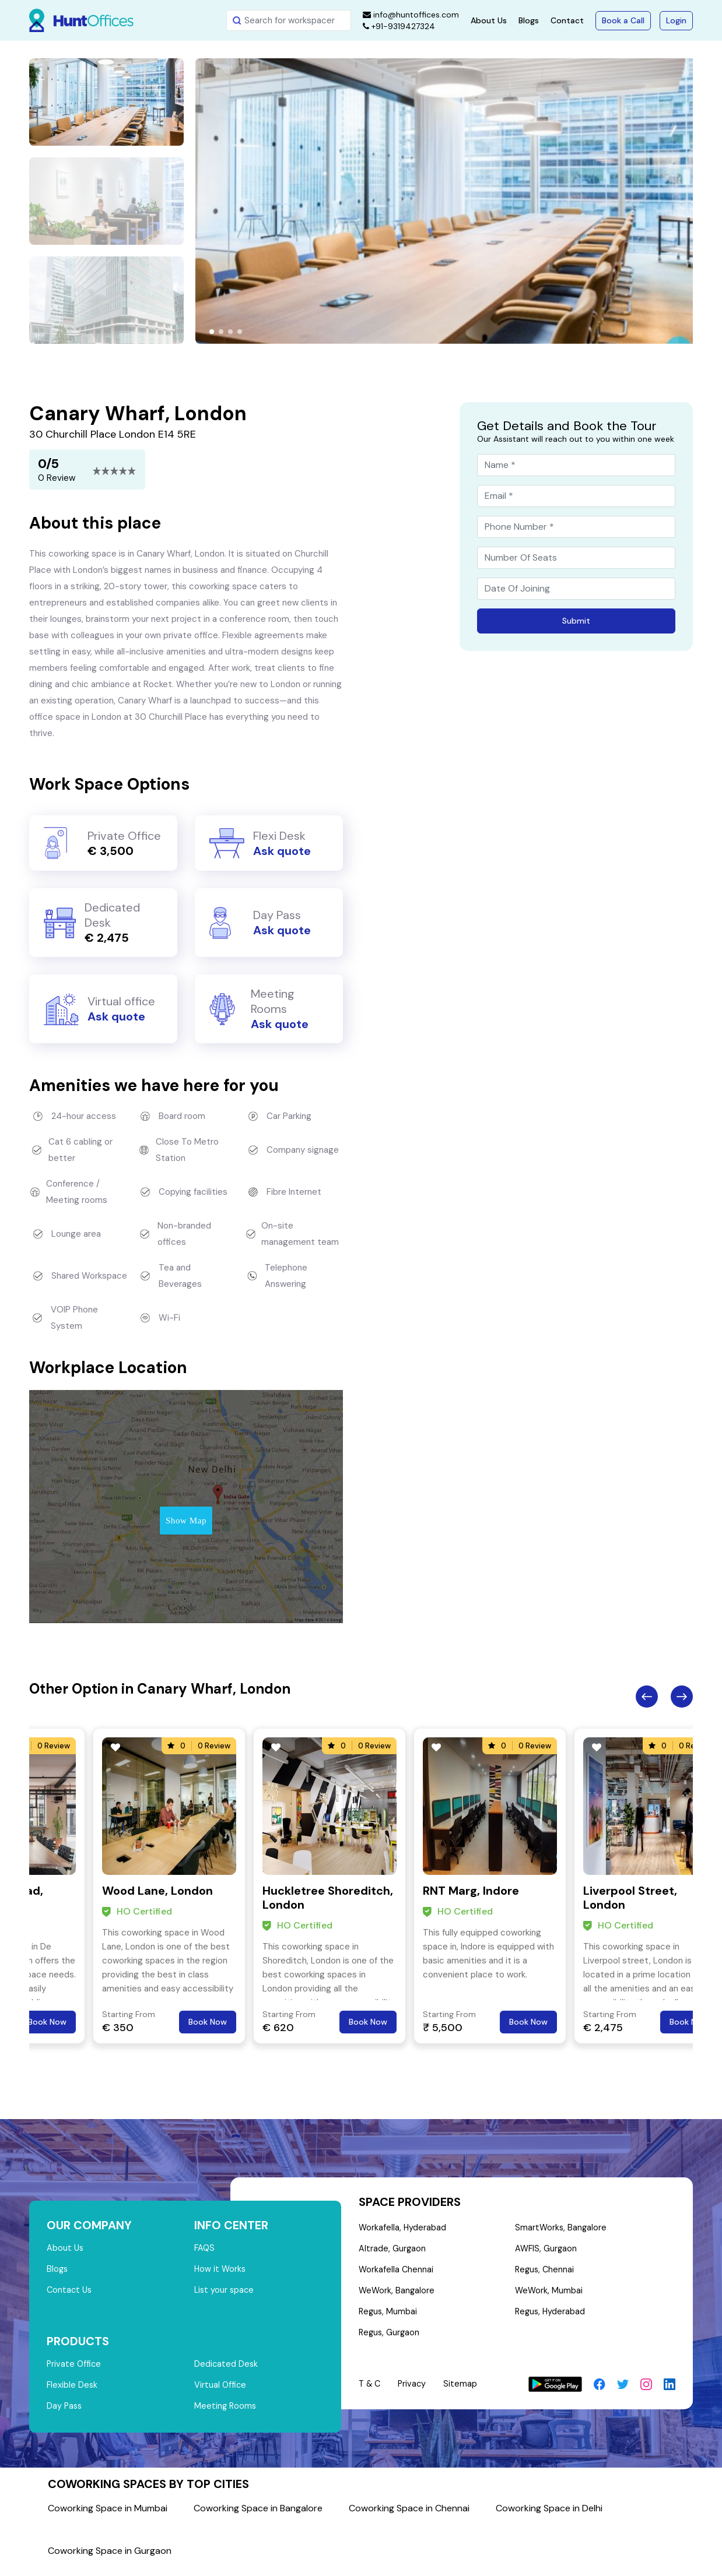 The image size is (722, 2576). What do you see at coordinates (226, 2413) in the screenshot?
I see `Meeting Rooms` at bounding box center [226, 2413].